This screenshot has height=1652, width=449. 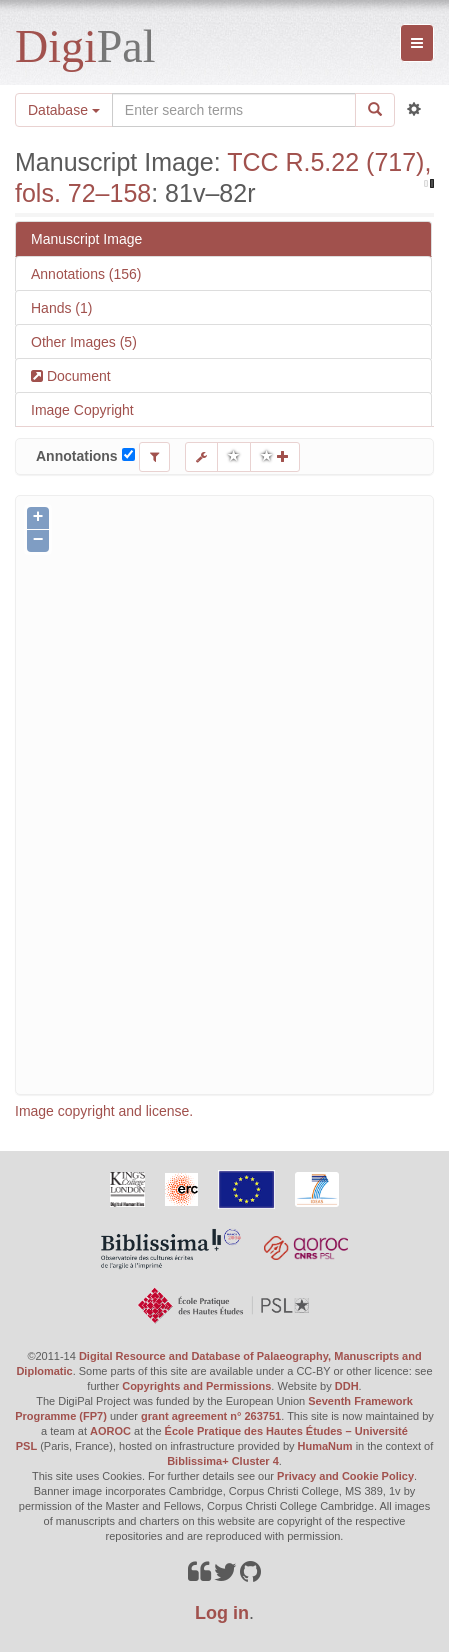 What do you see at coordinates (196, 1386) in the screenshot?
I see `Copyrights and Permissions` at bounding box center [196, 1386].